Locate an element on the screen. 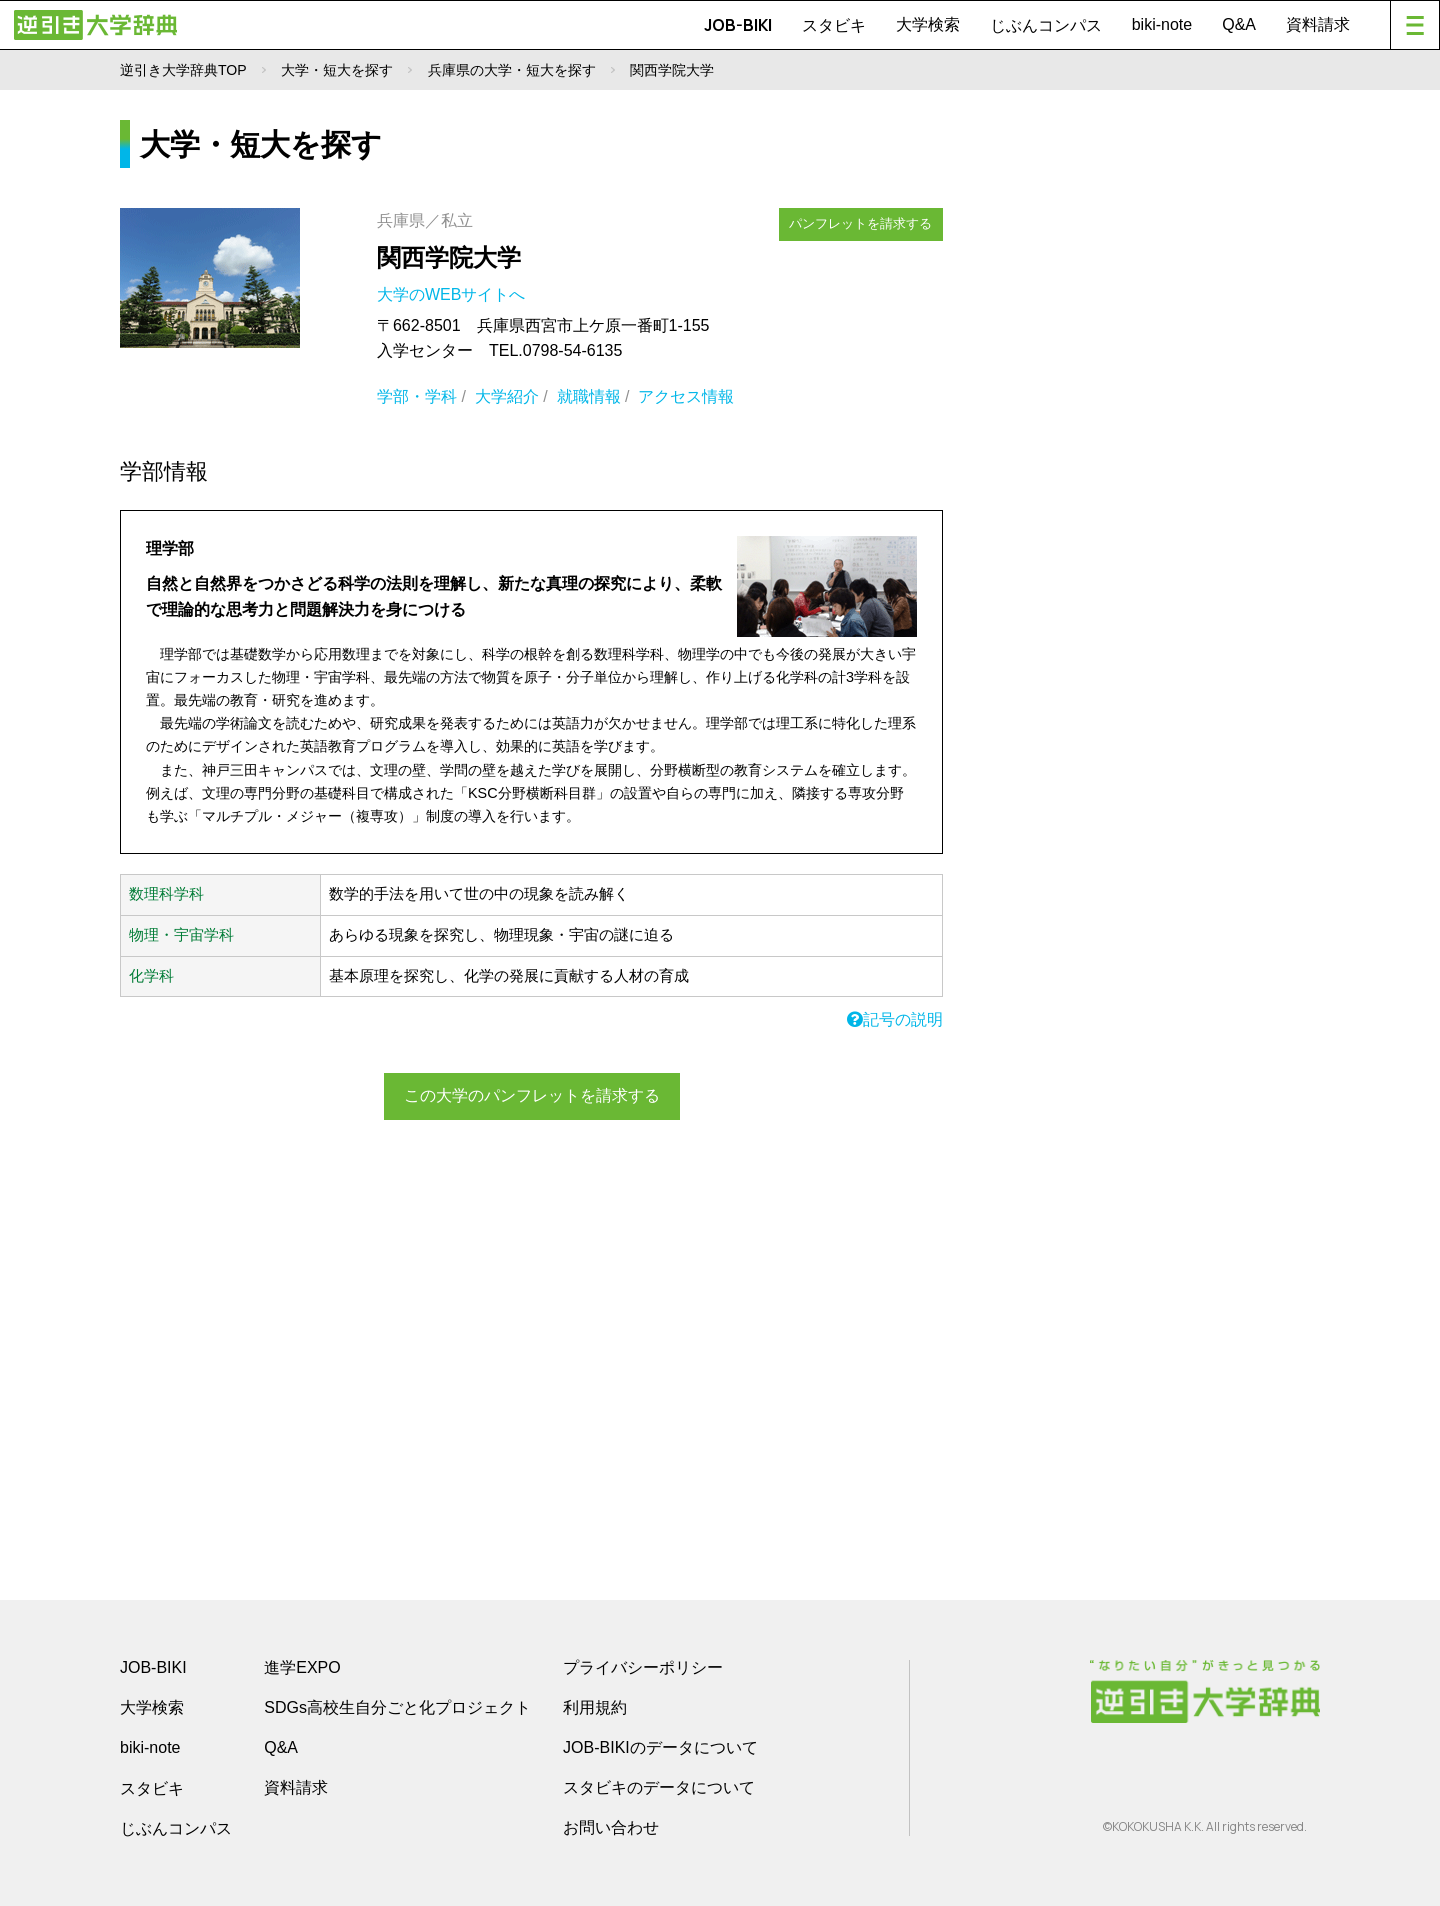 The image size is (1440, 1906). 大学紹介 is located at coordinates (507, 396).